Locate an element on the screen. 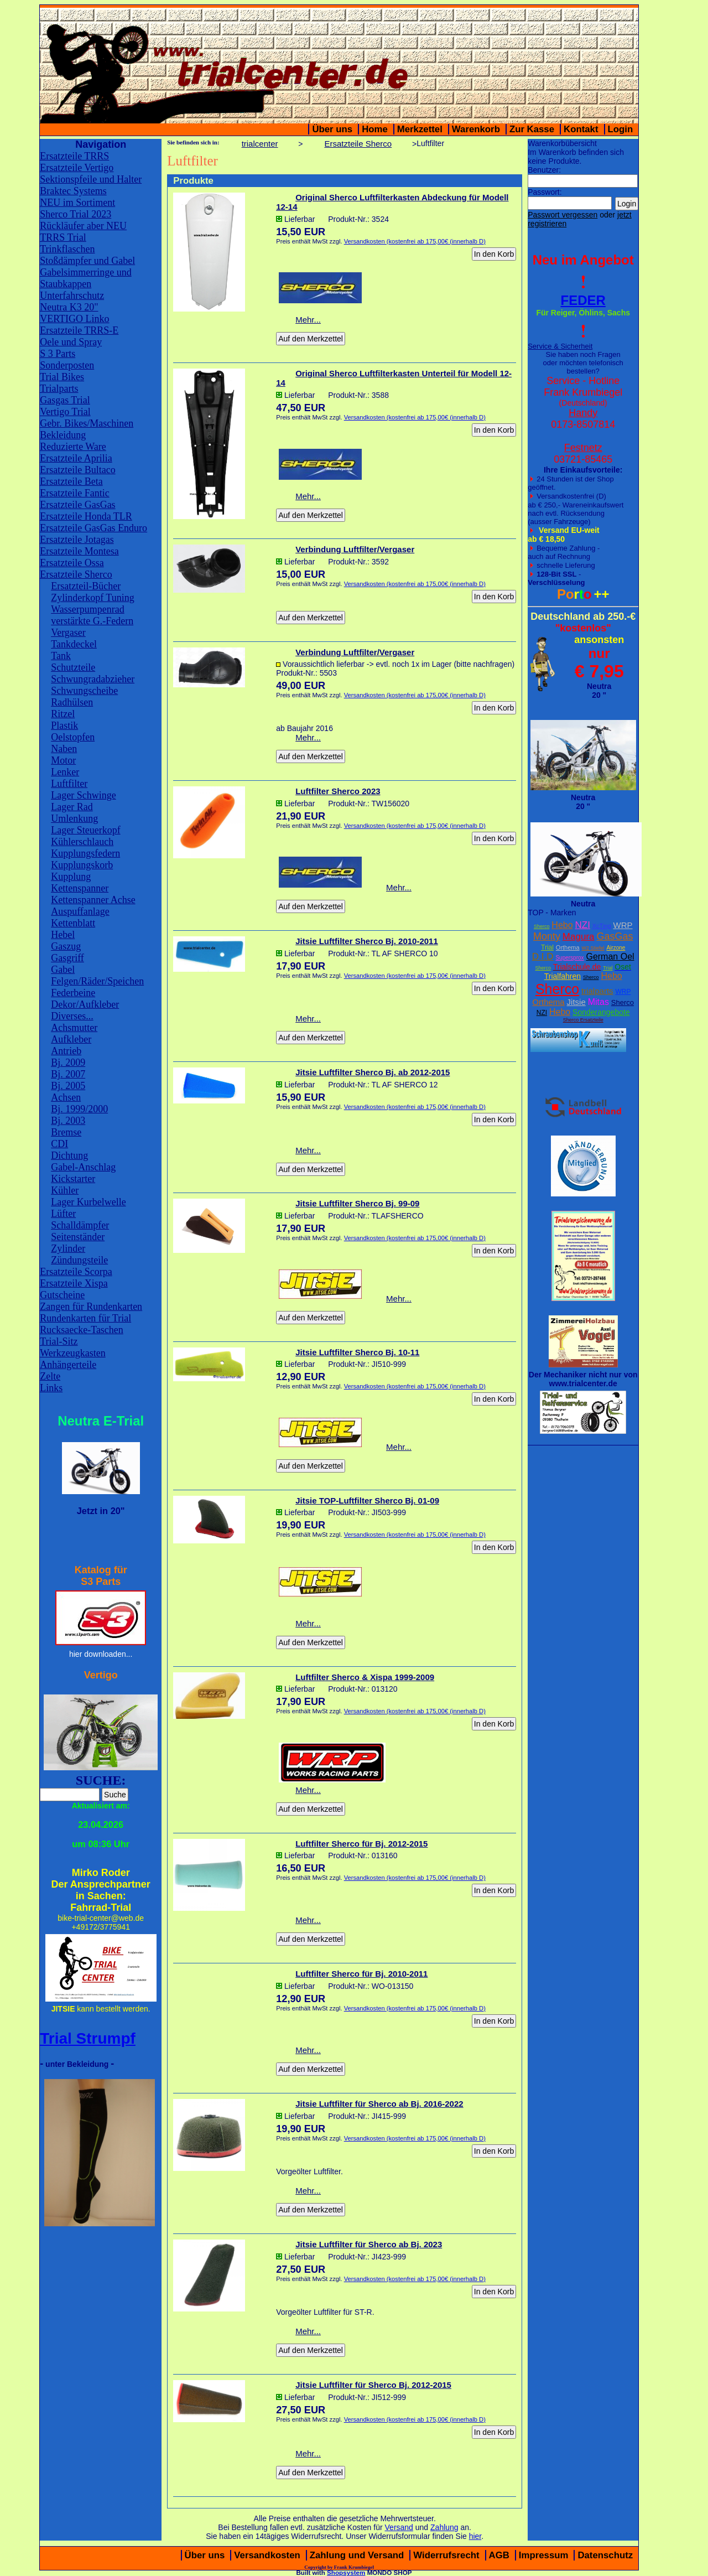 The image size is (708, 2576). W2 Stiefel is located at coordinates (593, 948).